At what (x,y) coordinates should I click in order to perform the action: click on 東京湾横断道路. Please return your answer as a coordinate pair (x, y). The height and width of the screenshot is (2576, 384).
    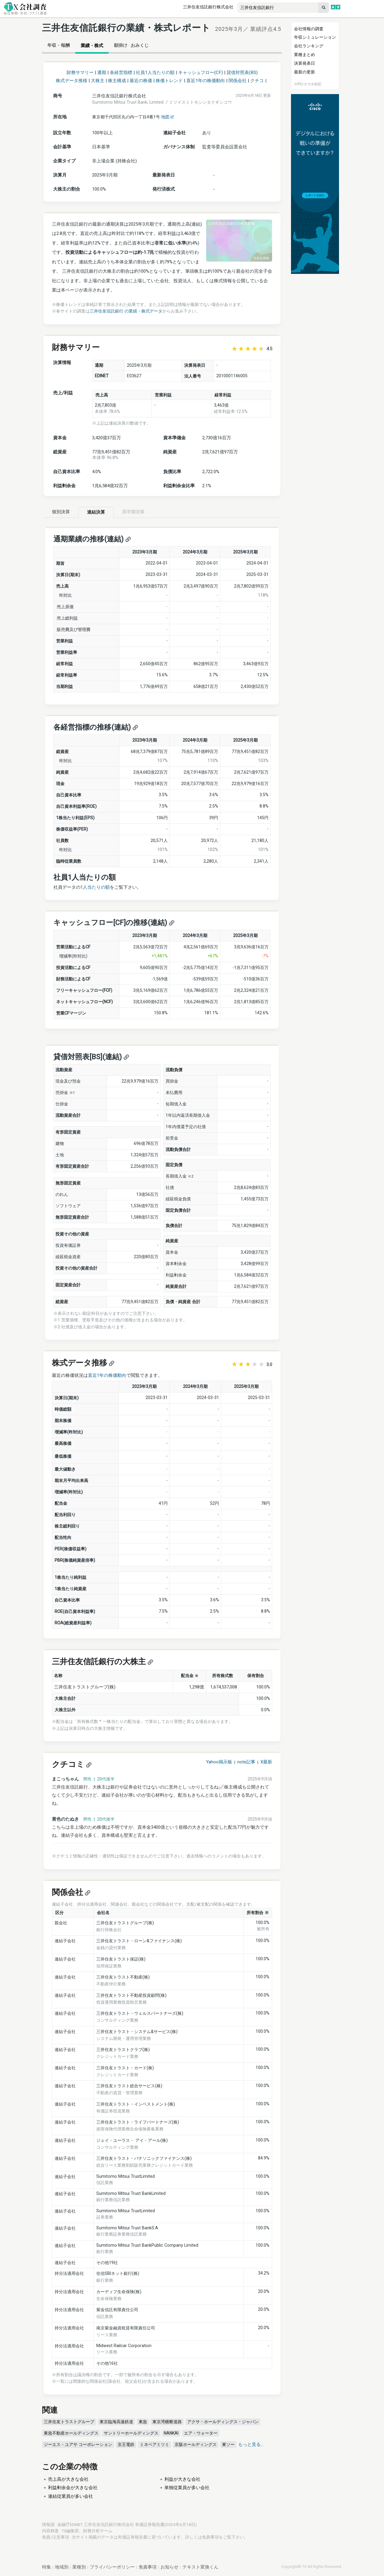
    Looking at the image, I should click on (167, 2421).